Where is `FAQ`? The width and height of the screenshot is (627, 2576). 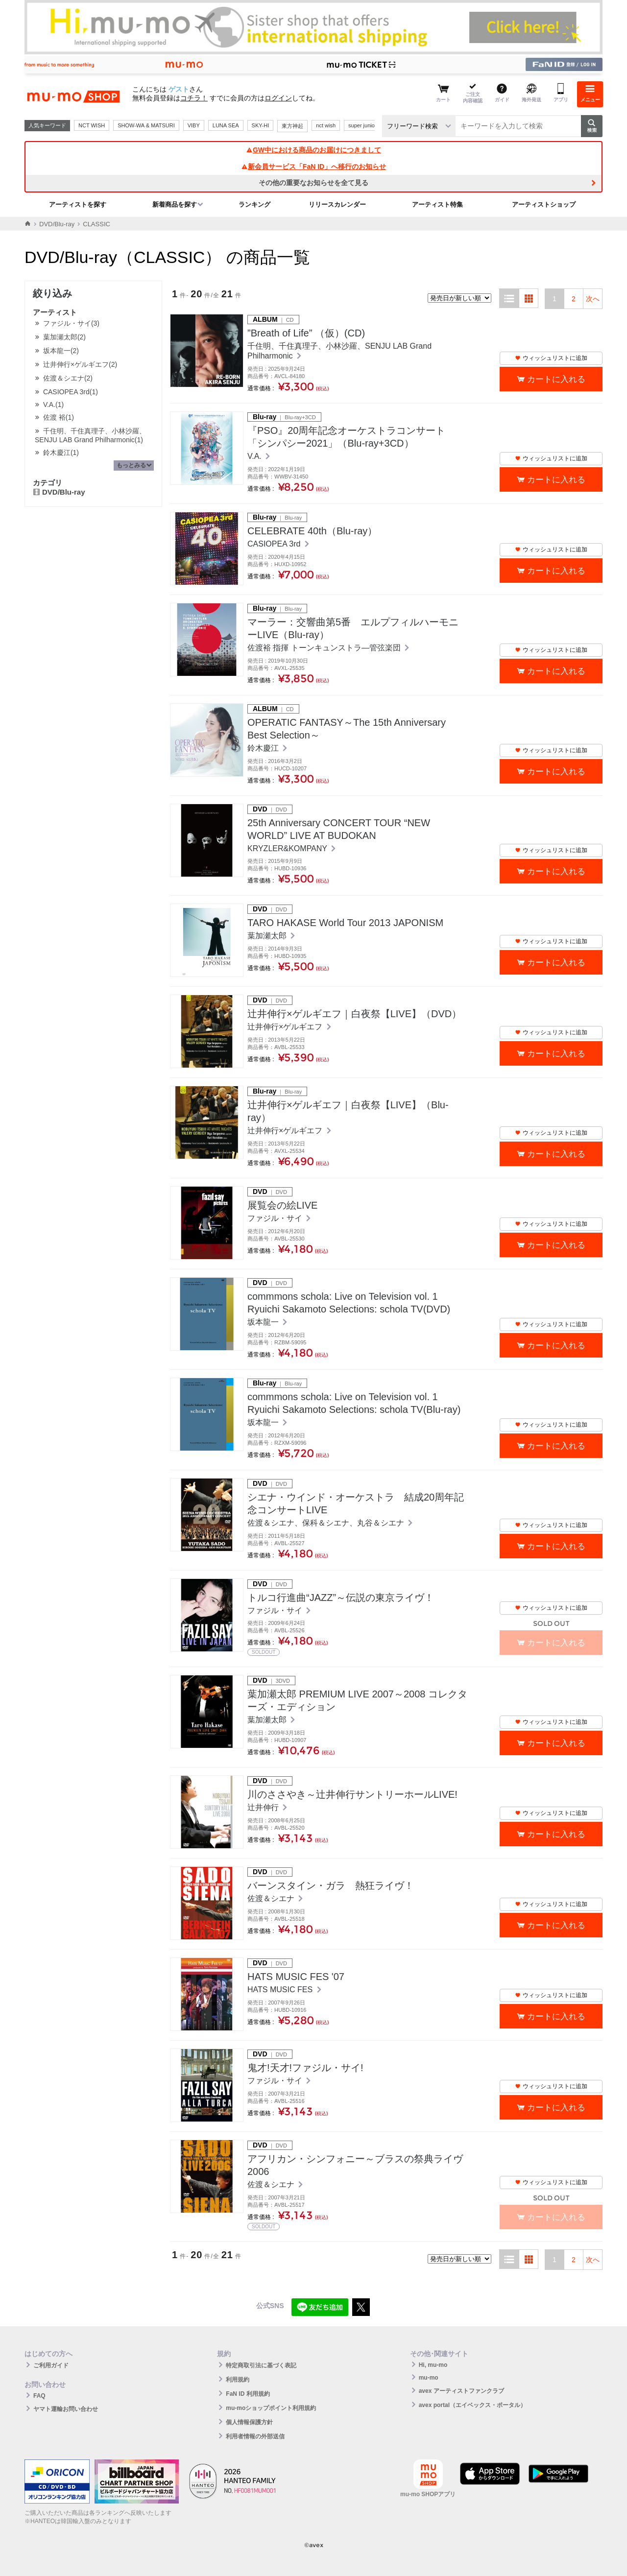 FAQ is located at coordinates (39, 2395).